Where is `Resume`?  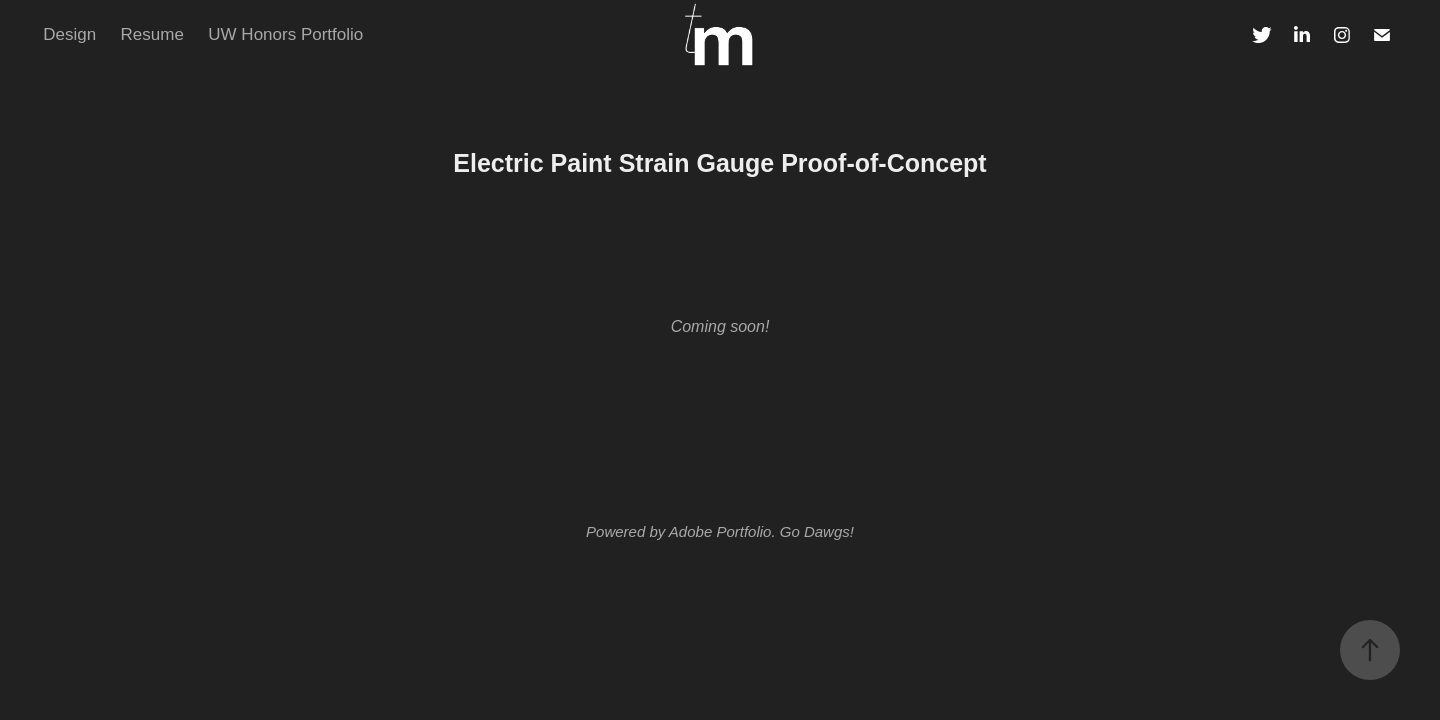
Resume is located at coordinates (152, 34).